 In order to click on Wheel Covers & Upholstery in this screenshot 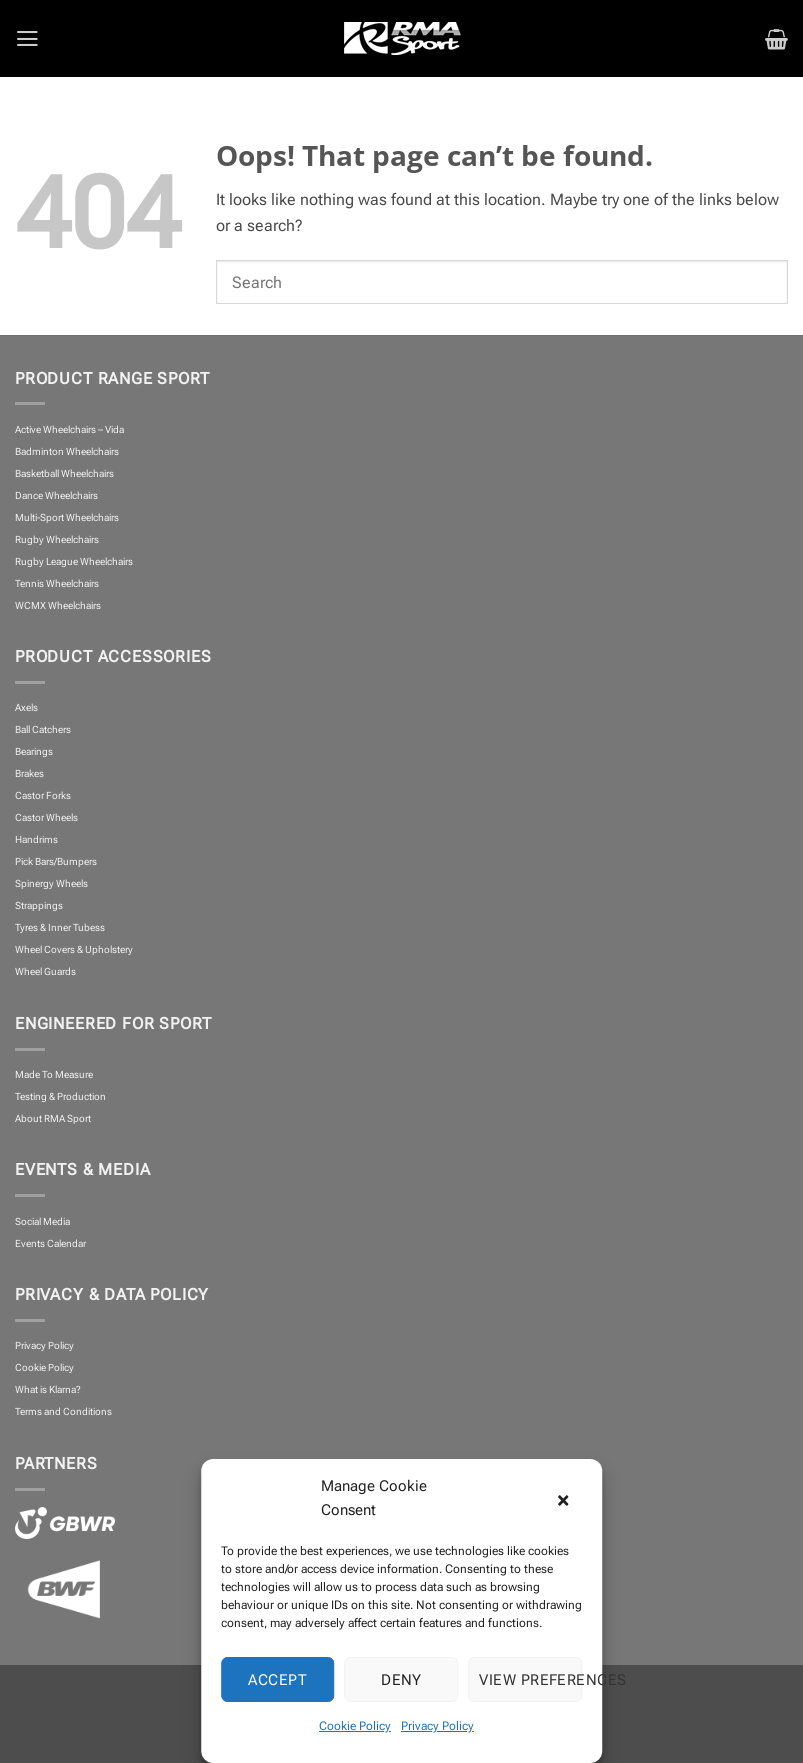, I will do `click(74, 949)`.